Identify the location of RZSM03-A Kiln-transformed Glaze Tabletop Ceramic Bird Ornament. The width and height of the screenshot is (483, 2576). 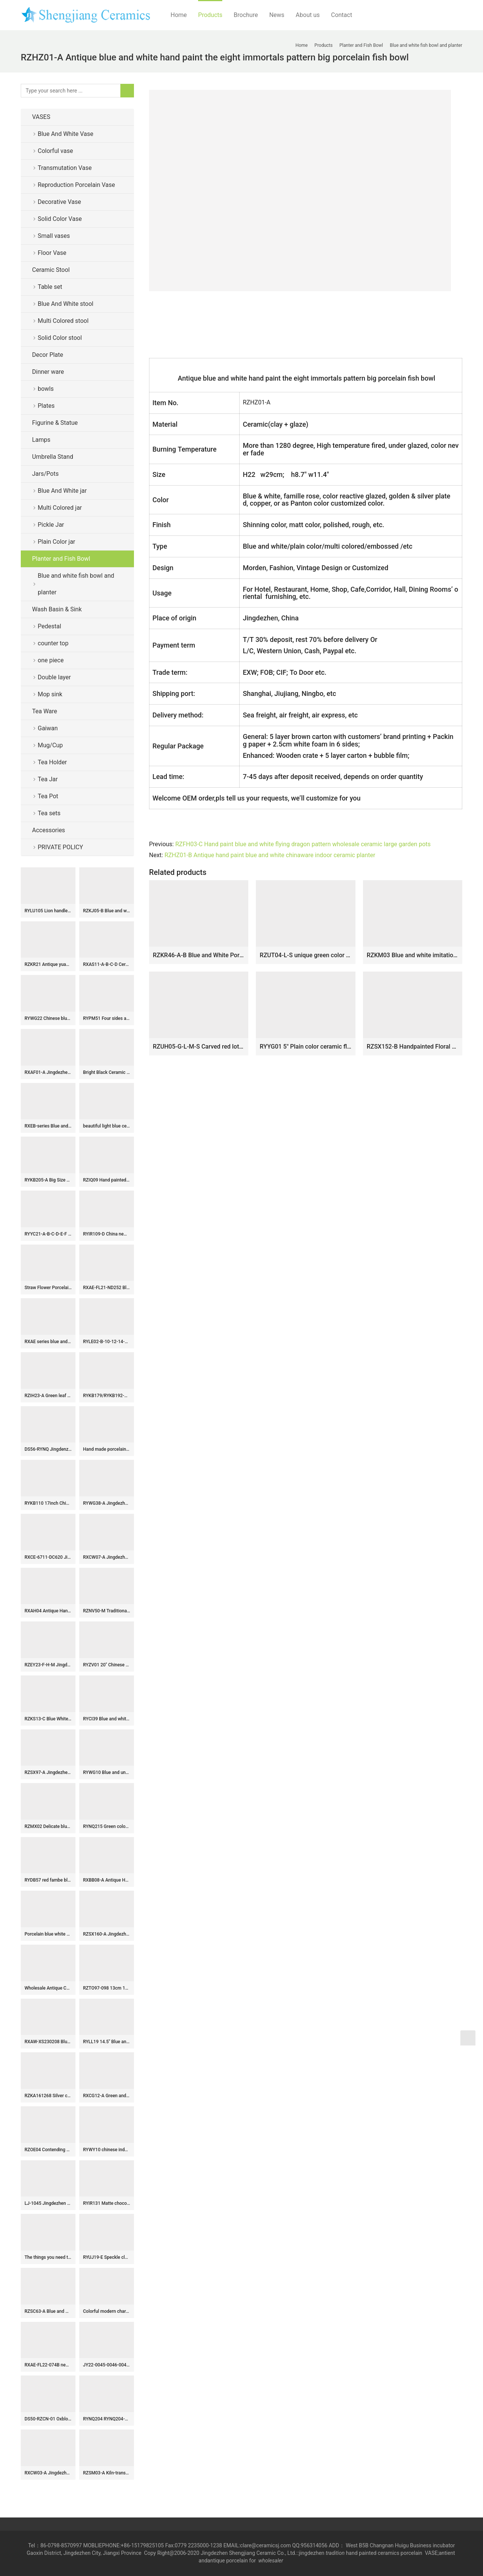
(106, 2473).